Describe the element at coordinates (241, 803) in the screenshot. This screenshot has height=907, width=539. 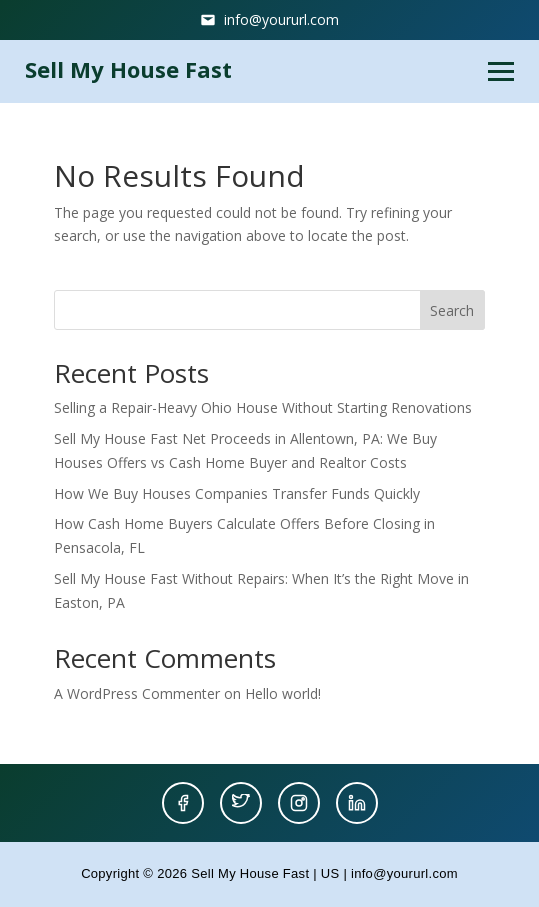
I see `[Twitter]` at that location.